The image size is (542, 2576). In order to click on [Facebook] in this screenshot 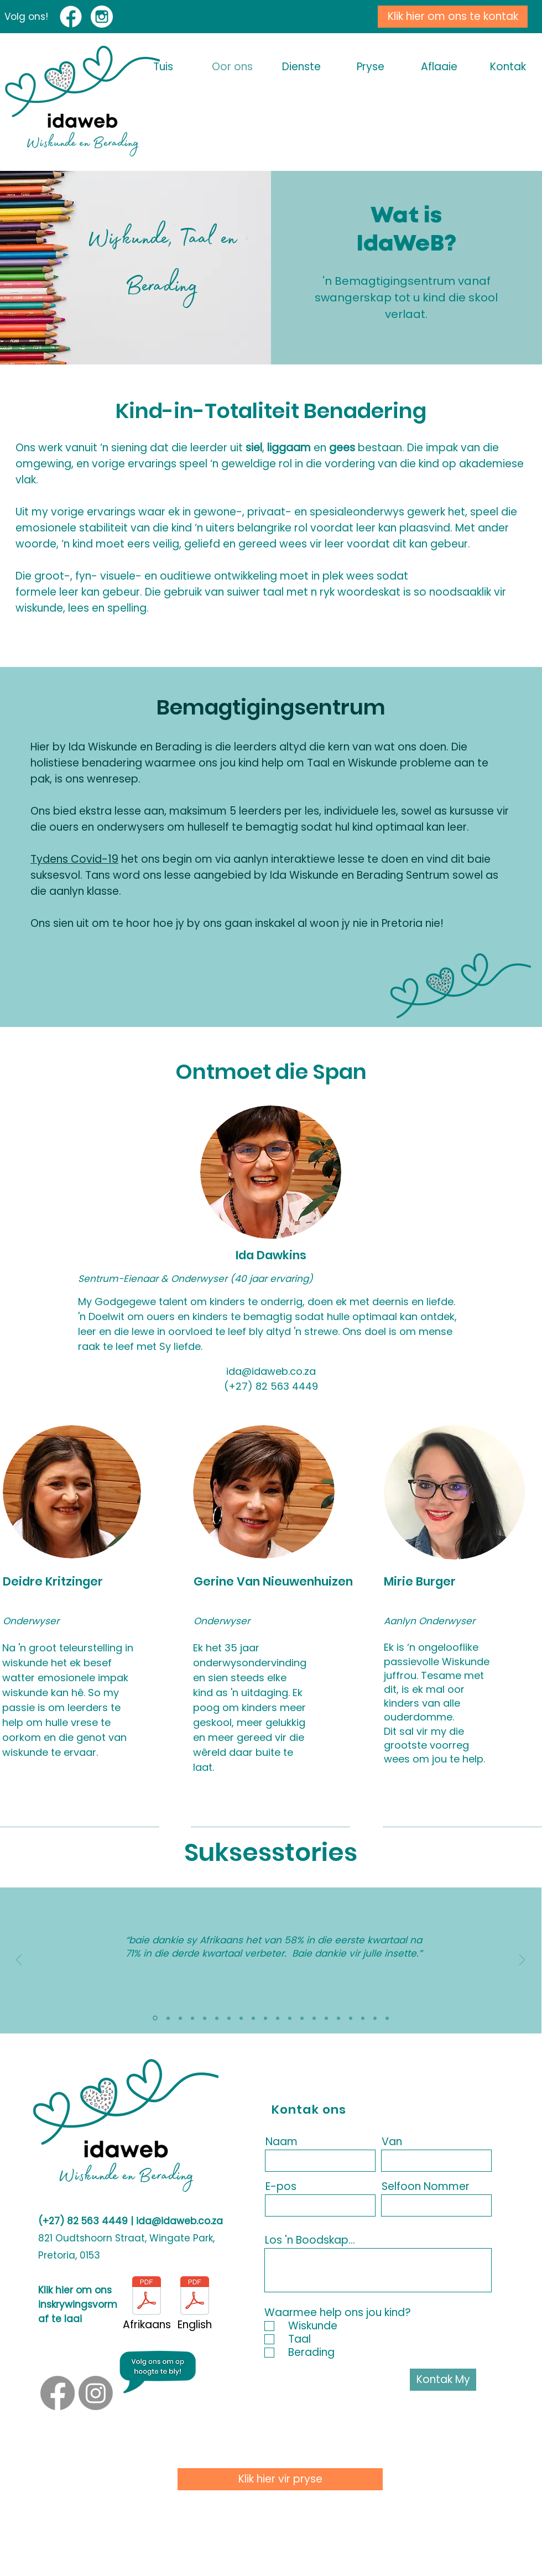, I will do `click(57, 2393)`.